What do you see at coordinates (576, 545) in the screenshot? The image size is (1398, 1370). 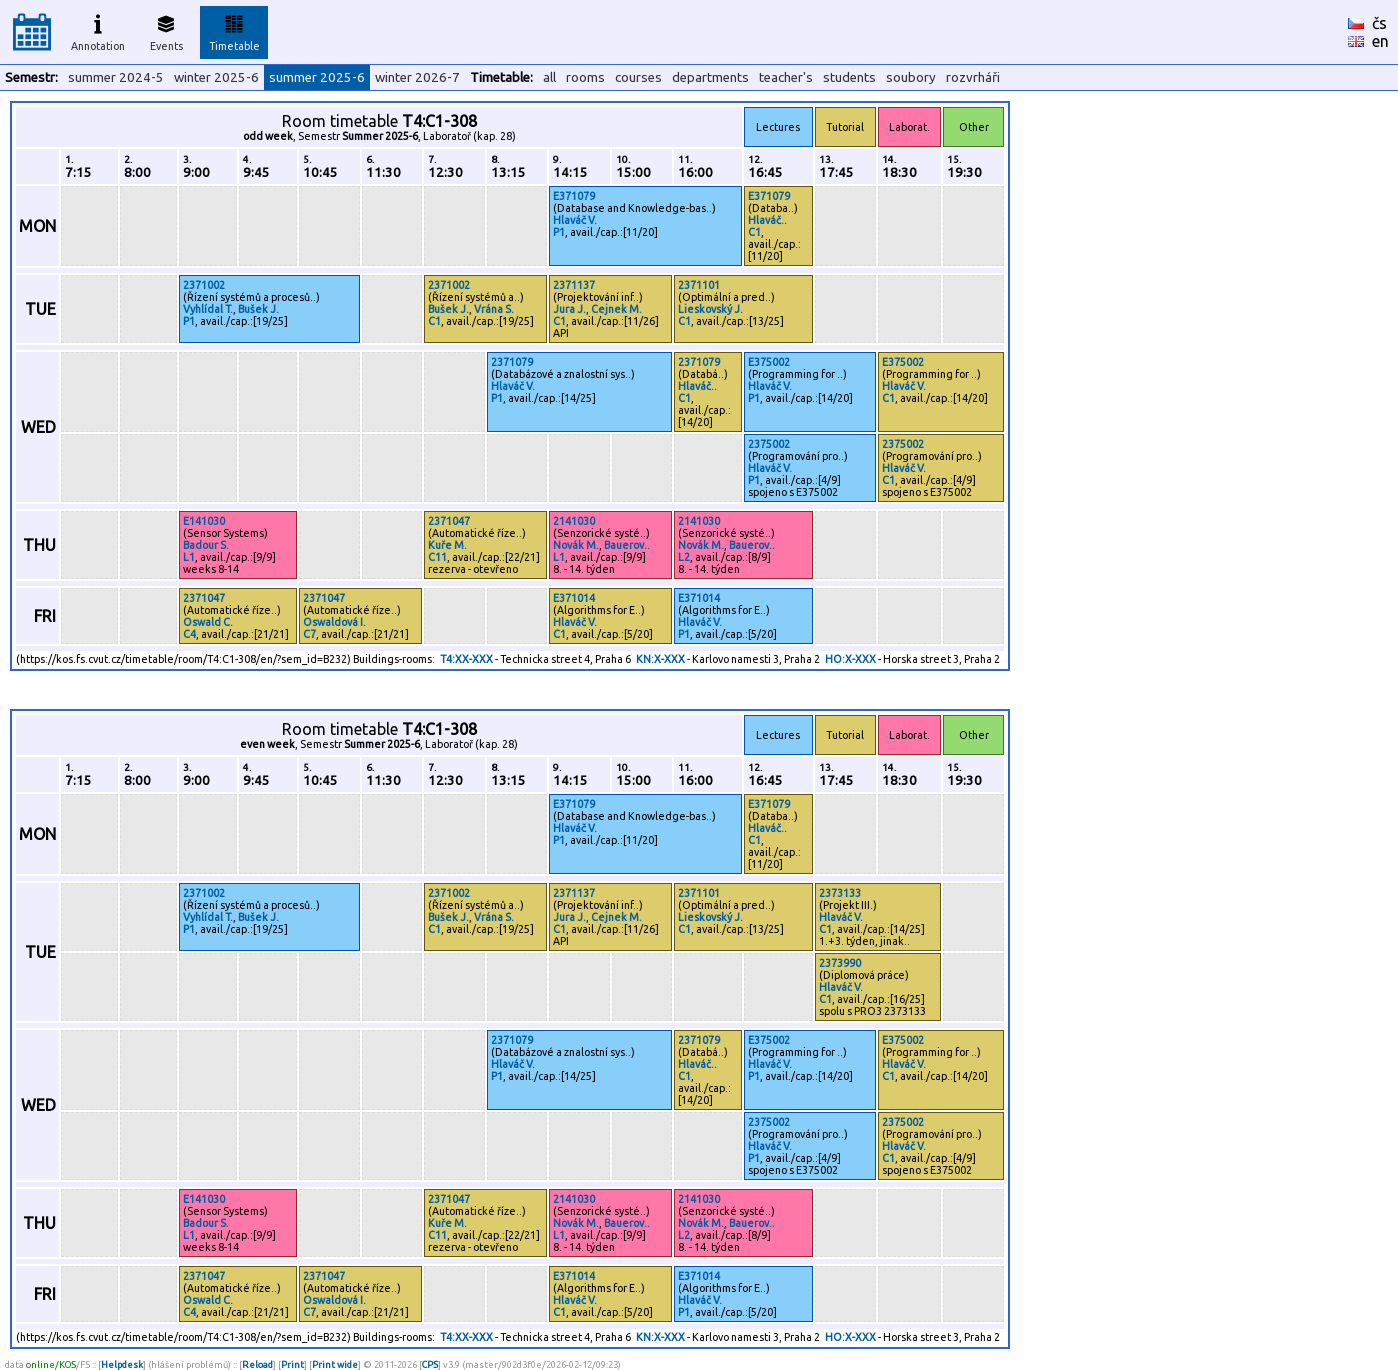 I see `Novák M.` at bounding box center [576, 545].